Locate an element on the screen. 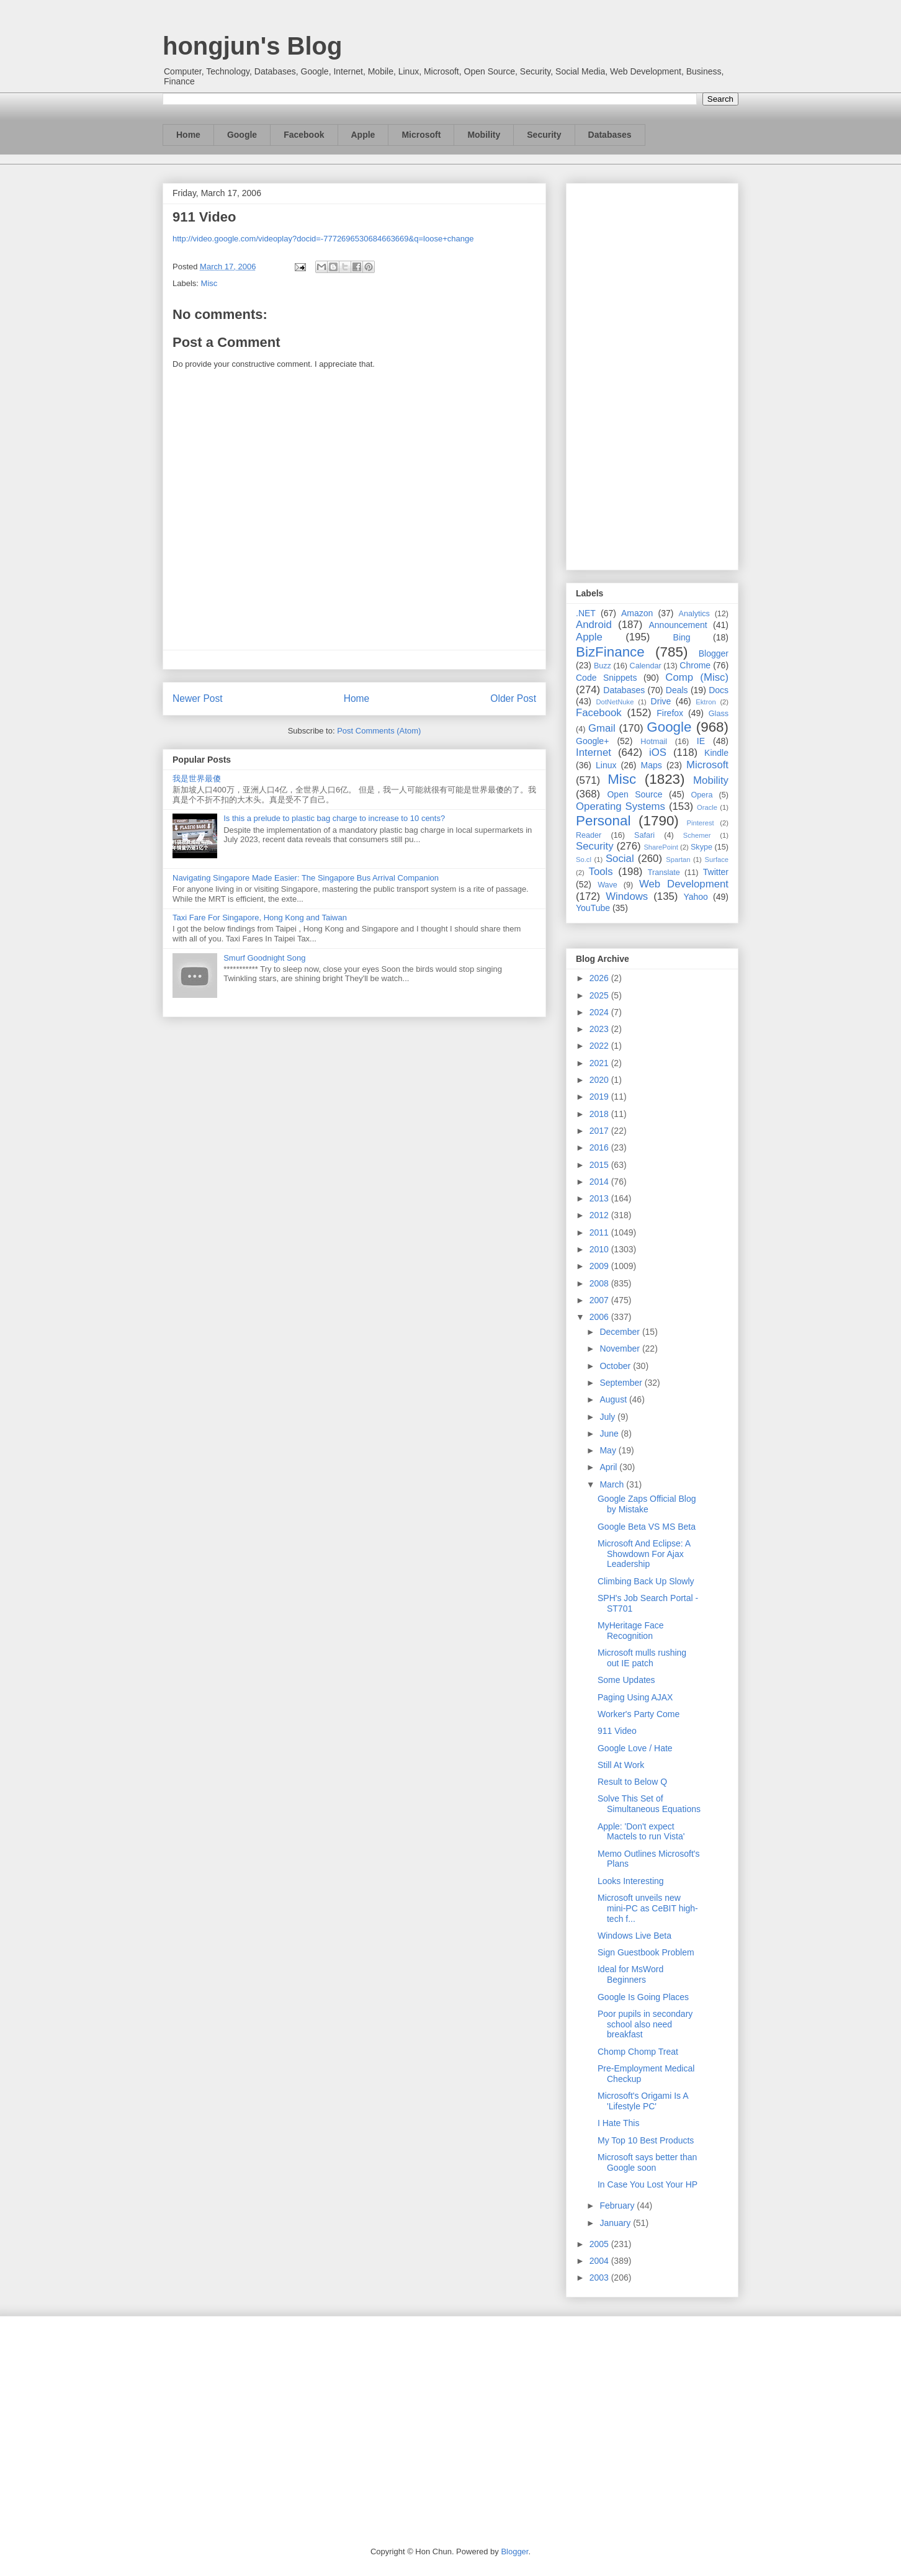  Maps is located at coordinates (651, 765).